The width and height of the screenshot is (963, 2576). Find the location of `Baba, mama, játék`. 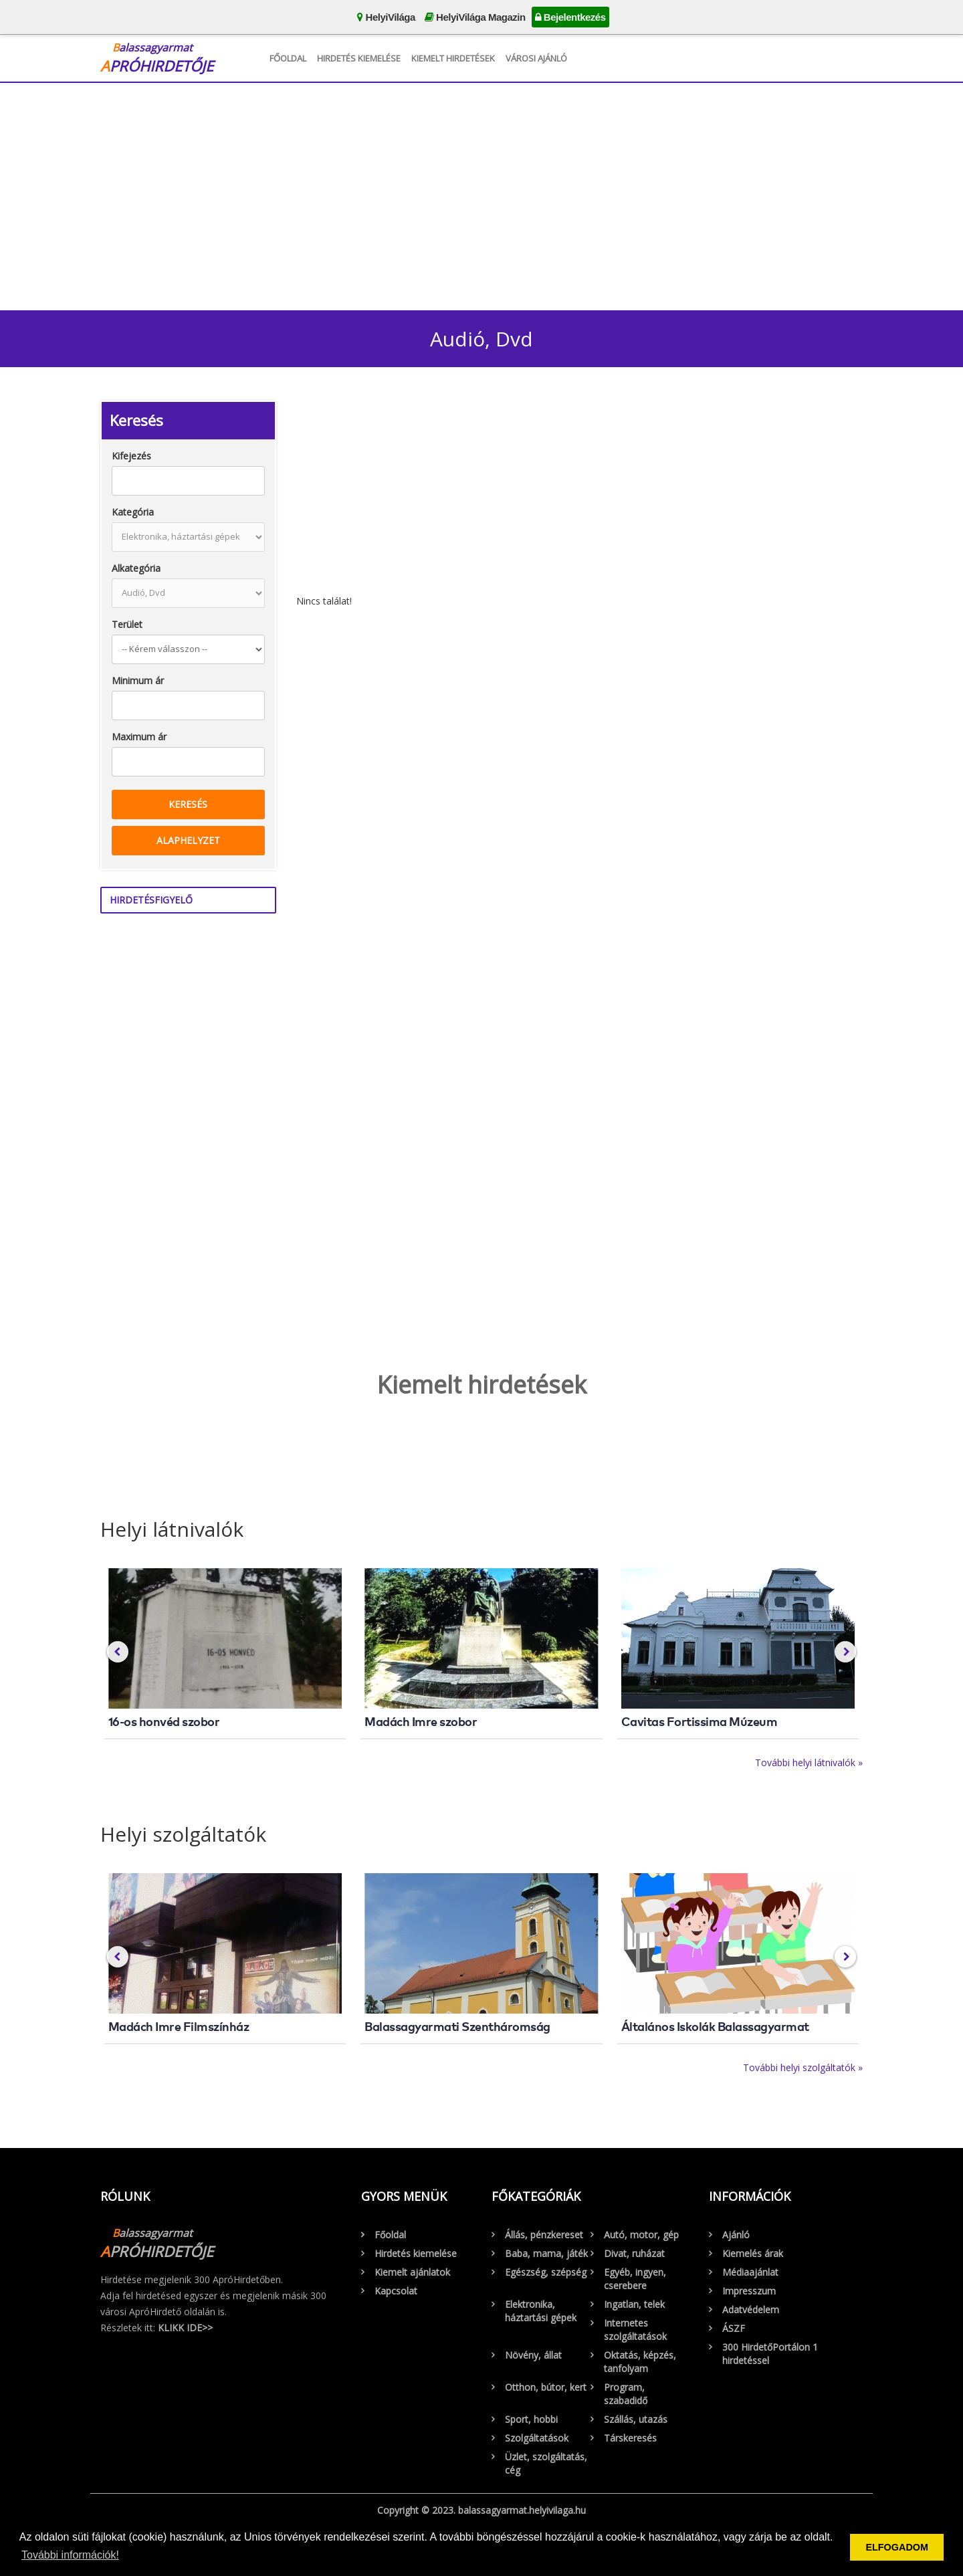

Baba, mama, játék is located at coordinates (546, 2253).